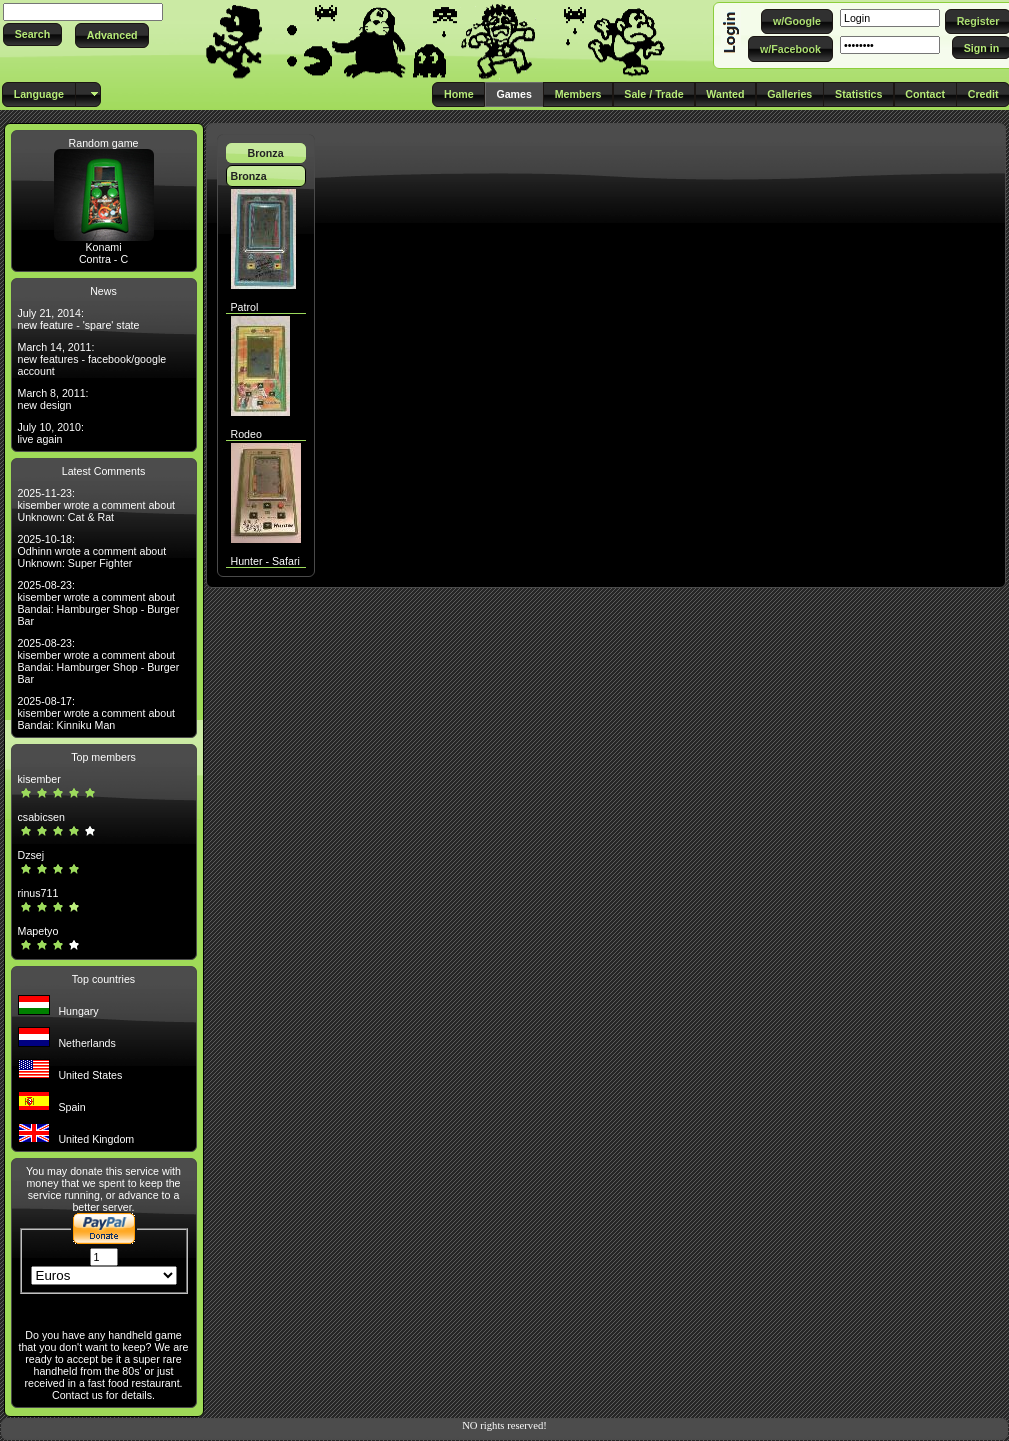 The height and width of the screenshot is (1441, 1009). I want to click on March 14, 2011: new features - facebook/google account, so click(92, 359).